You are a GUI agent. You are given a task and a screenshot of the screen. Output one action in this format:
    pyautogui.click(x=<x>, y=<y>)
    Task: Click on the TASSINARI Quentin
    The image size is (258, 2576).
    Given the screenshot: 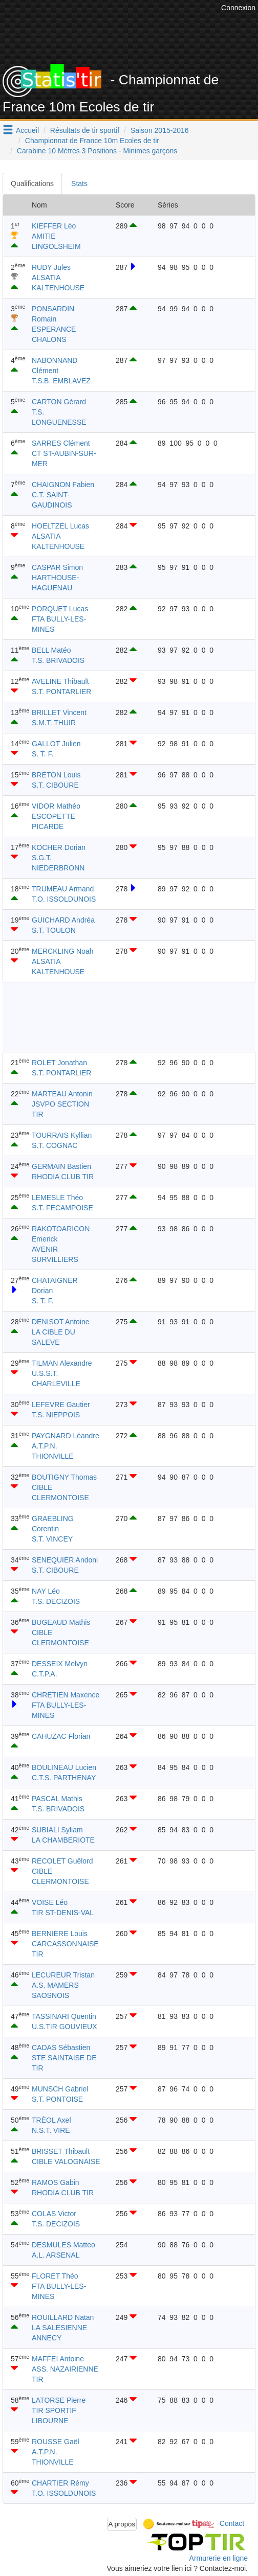 What is the action you would take?
    pyautogui.click(x=64, y=2016)
    